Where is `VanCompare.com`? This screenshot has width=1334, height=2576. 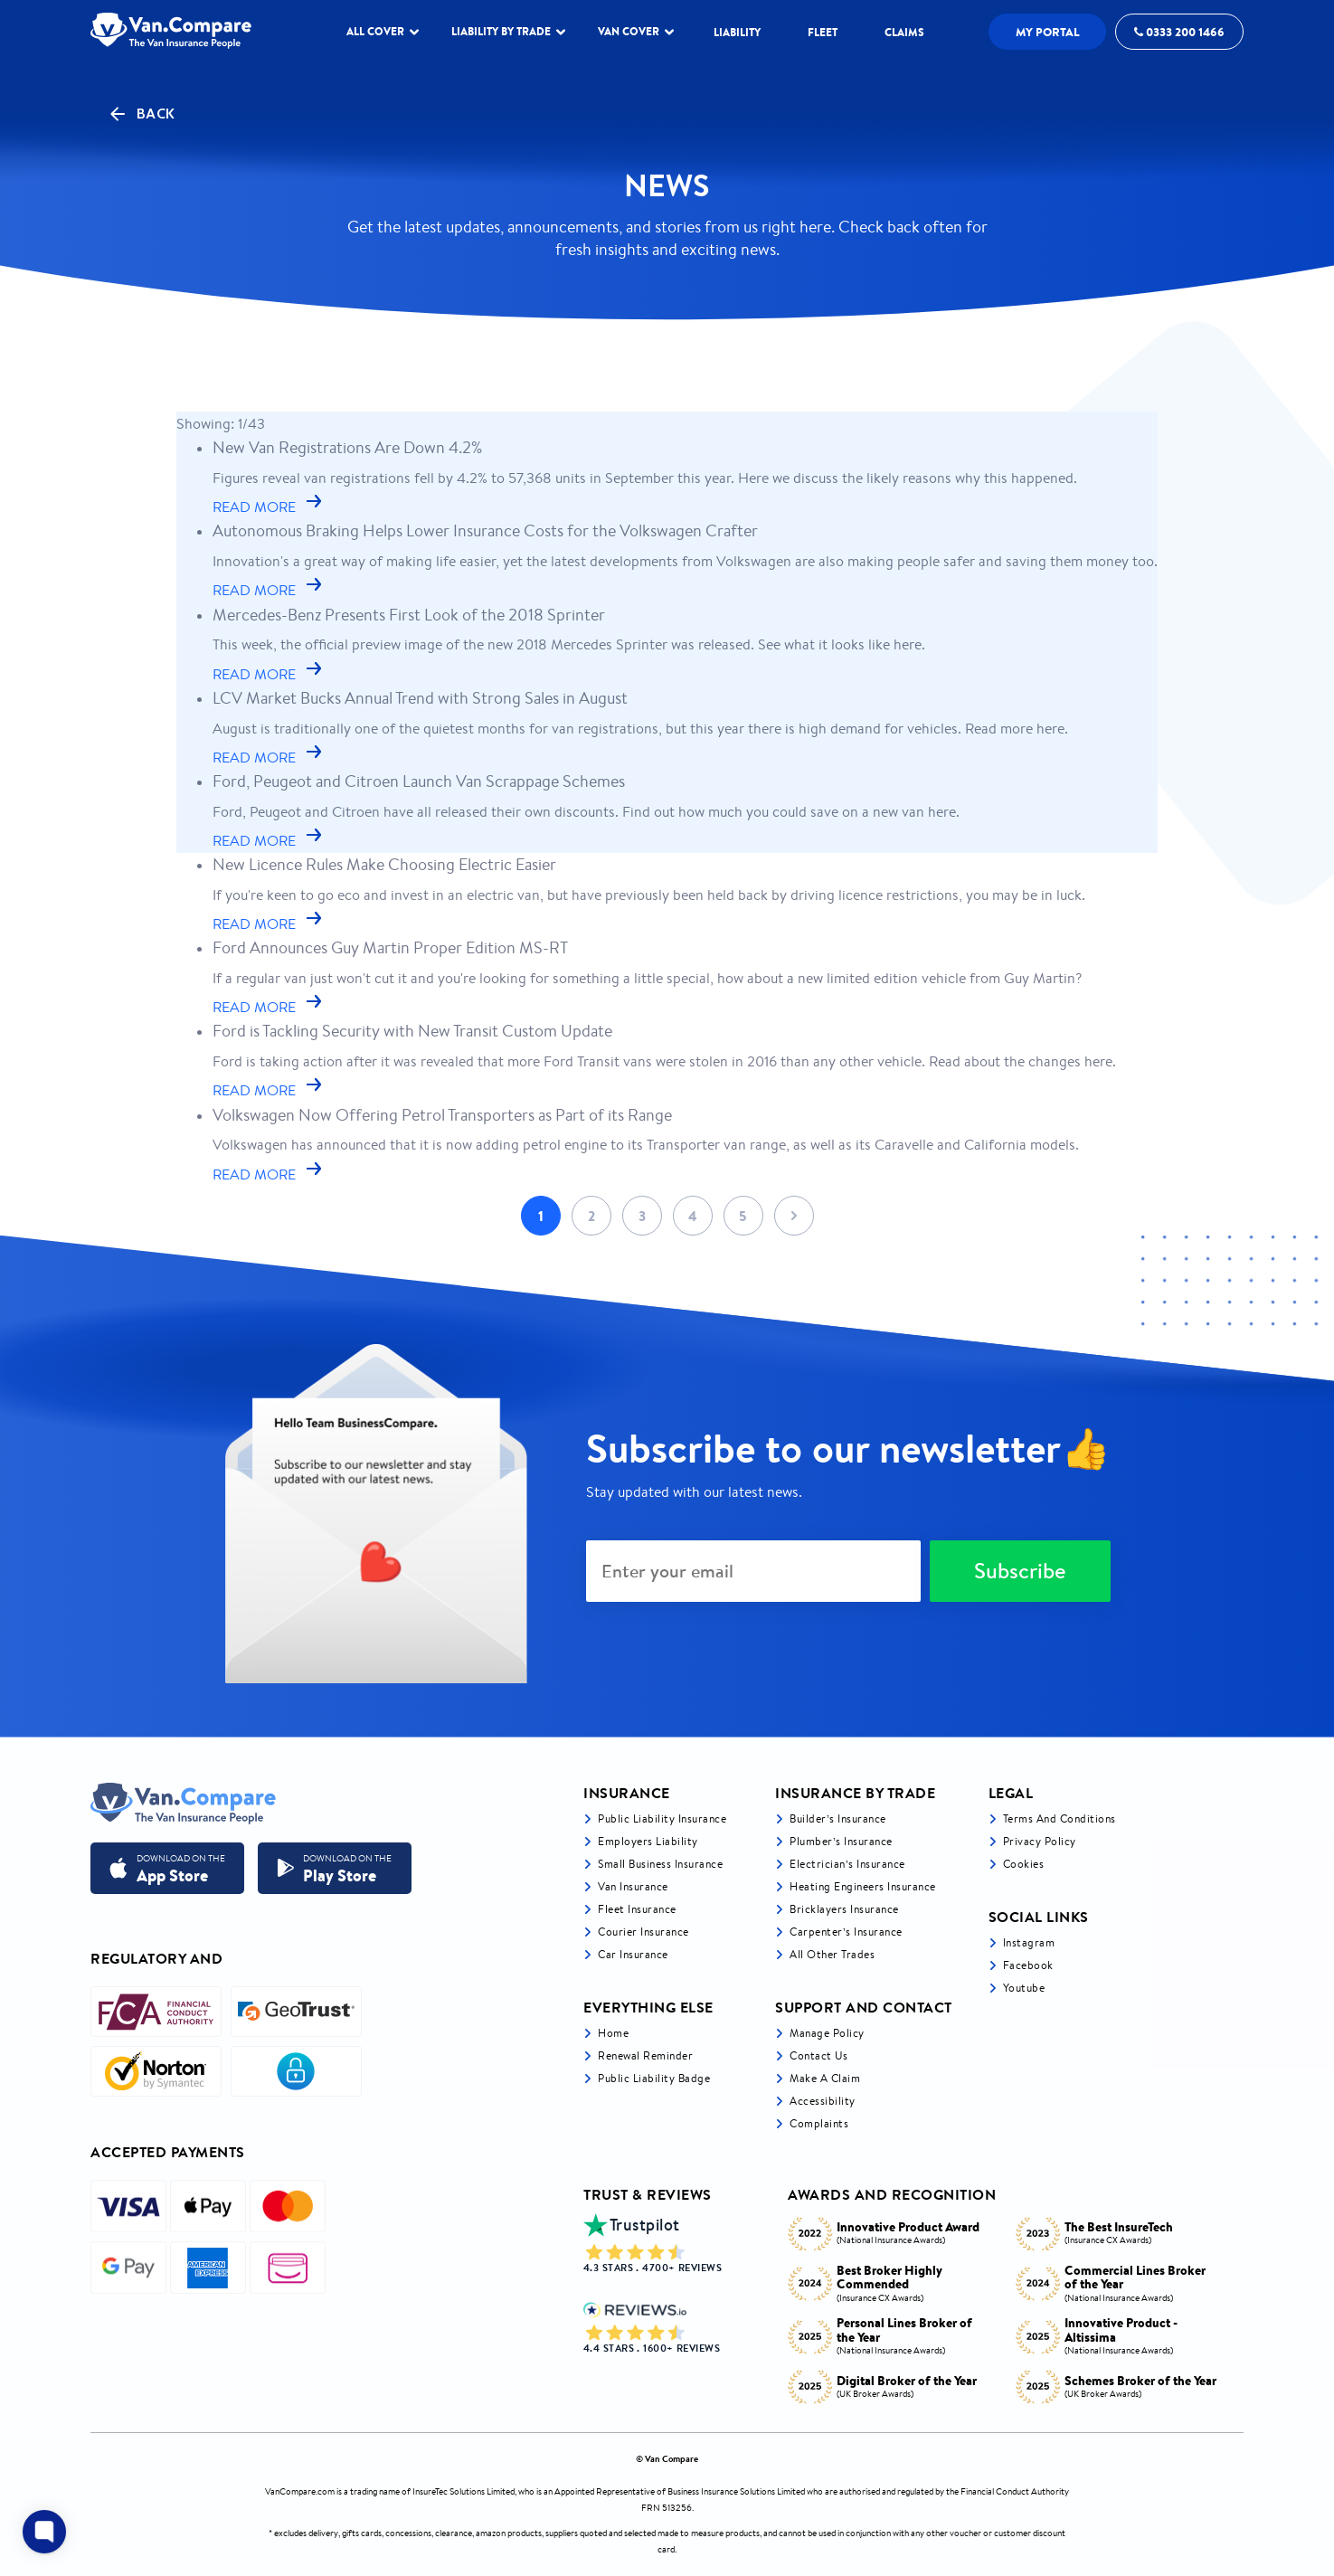
VanCompare.com is located at coordinates (300, 2491).